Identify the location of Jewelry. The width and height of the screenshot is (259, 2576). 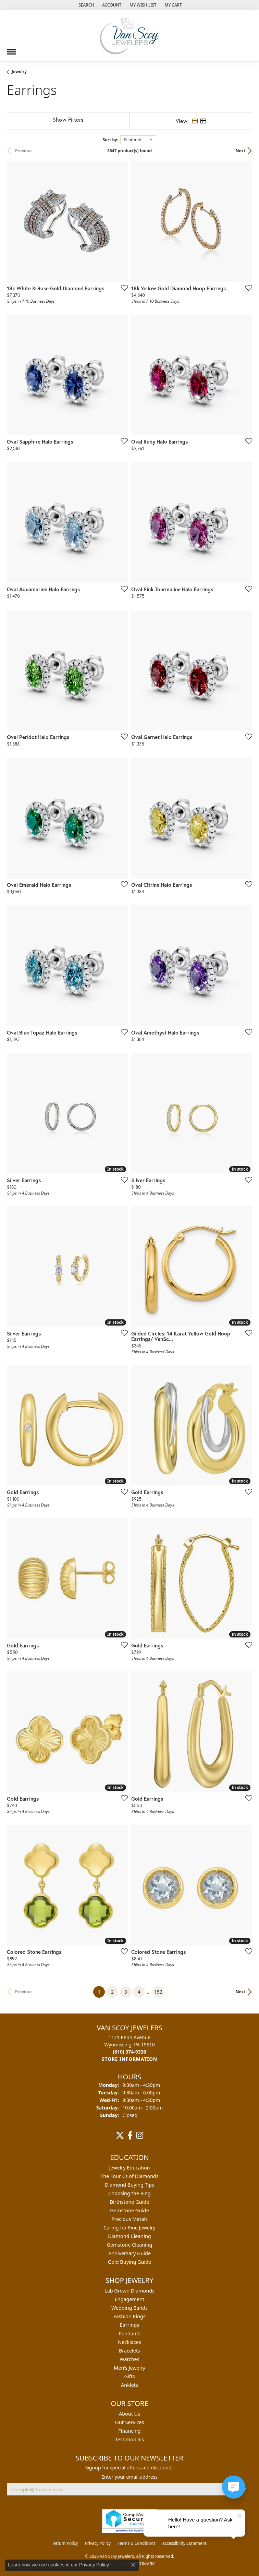
(19, 71).